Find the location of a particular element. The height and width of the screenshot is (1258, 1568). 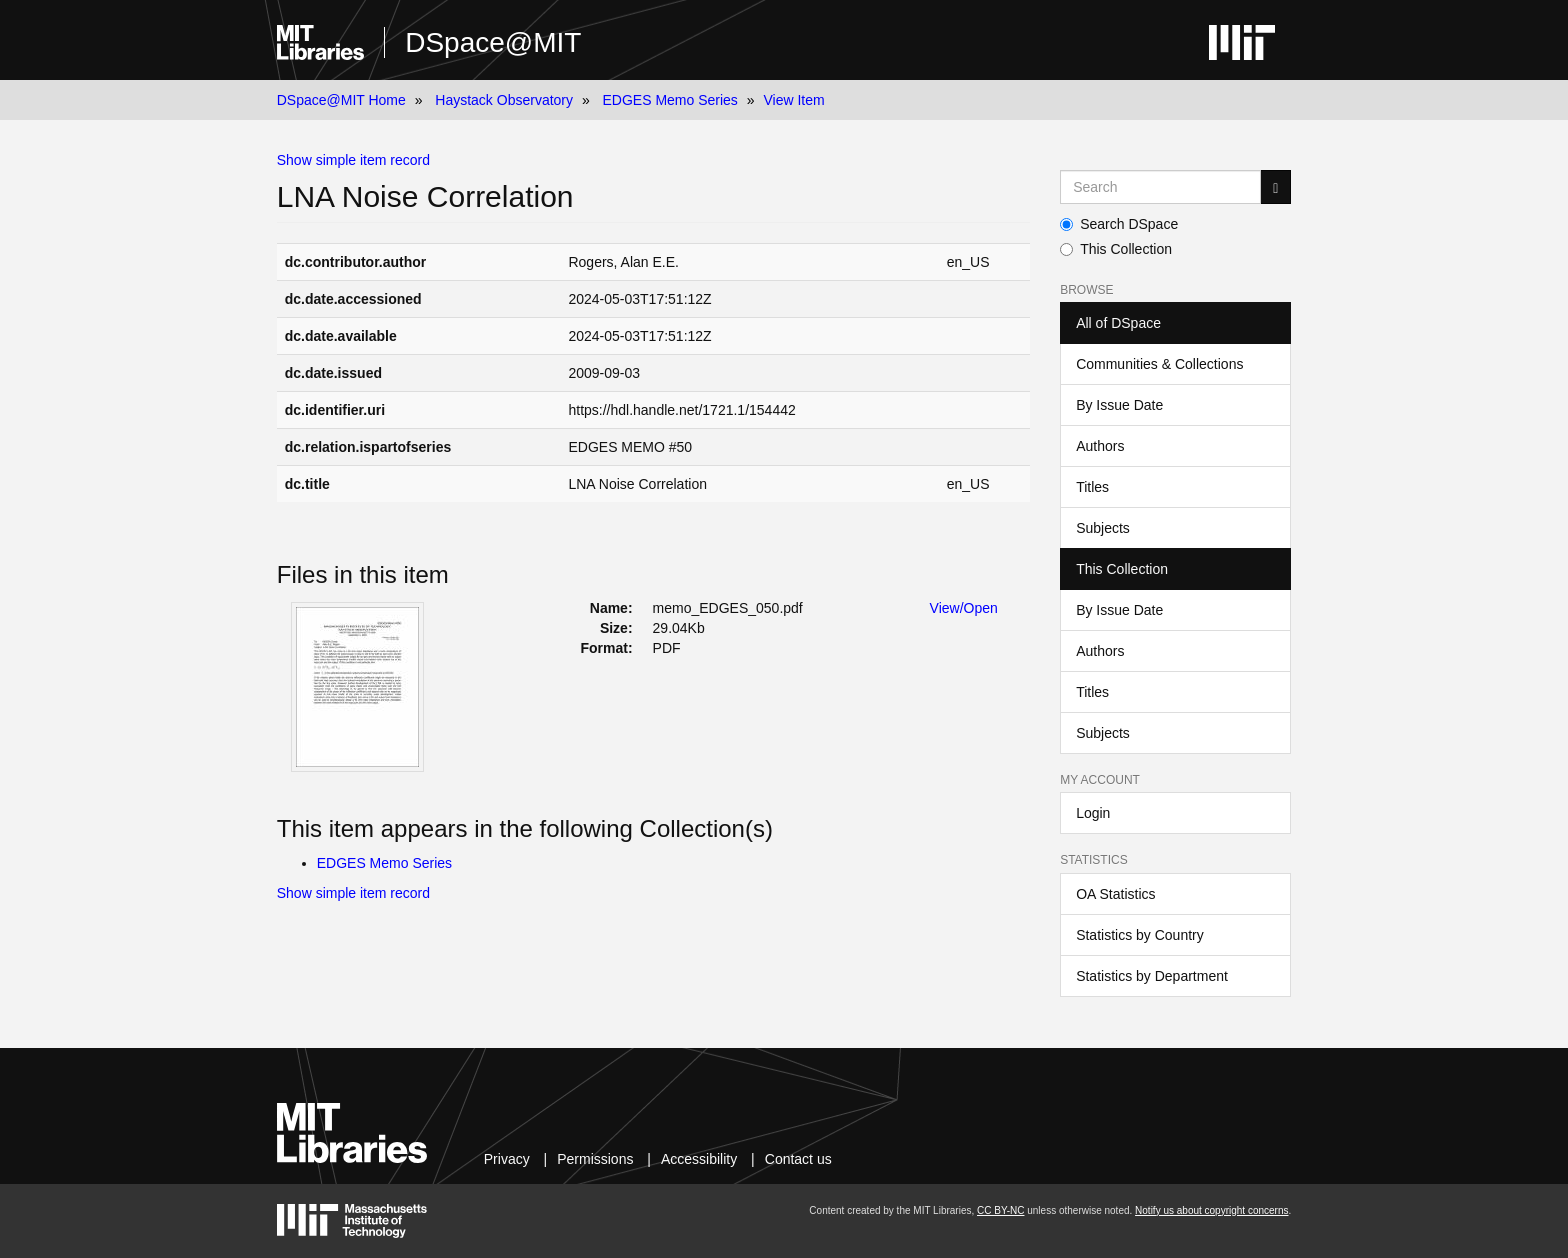

Communities & Collections is located at coordinates (1159, 364).